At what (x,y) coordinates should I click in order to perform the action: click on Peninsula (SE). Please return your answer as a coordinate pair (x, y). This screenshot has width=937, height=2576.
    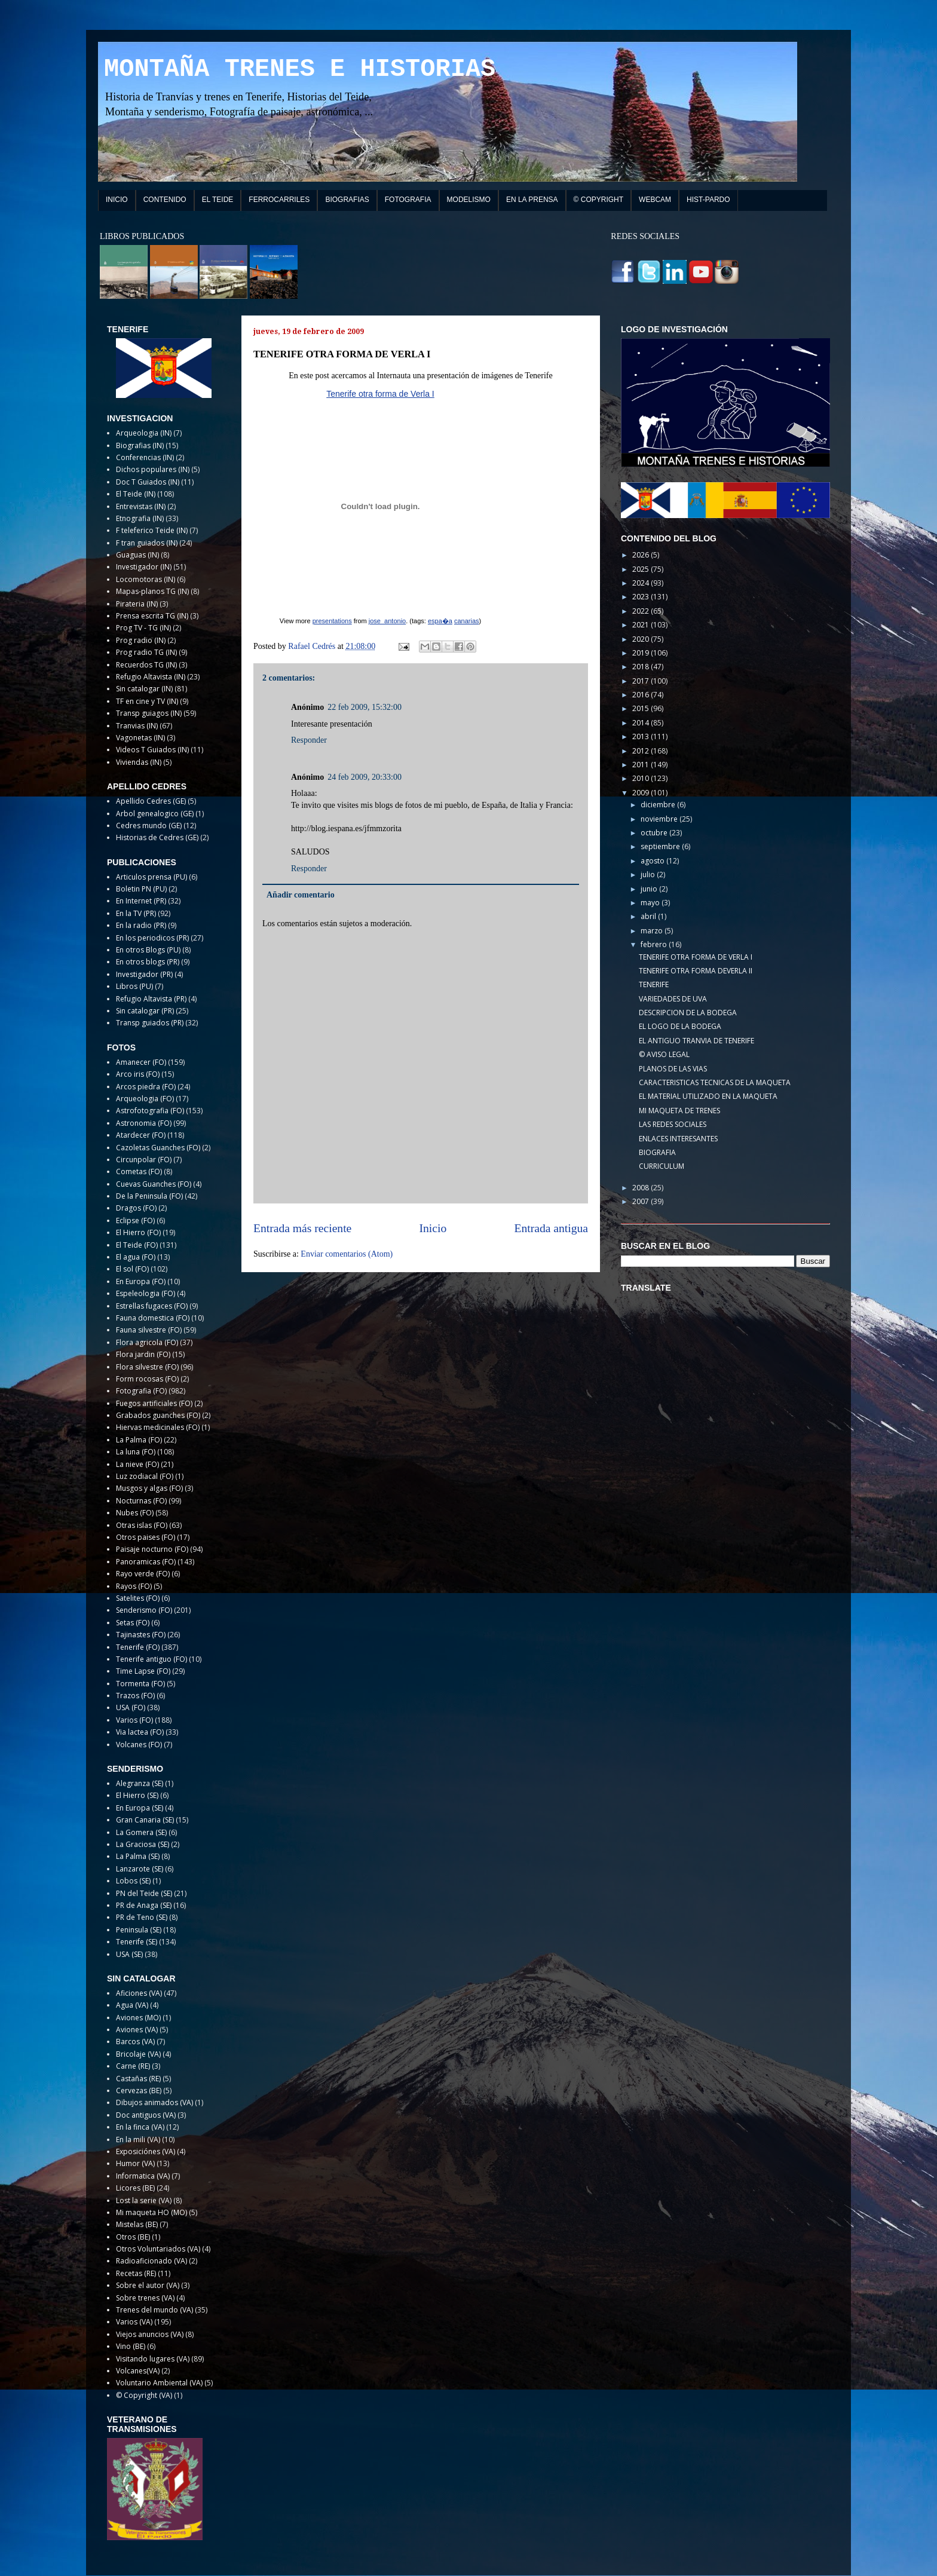
    Looking at the image, I should click on (138, 1930).